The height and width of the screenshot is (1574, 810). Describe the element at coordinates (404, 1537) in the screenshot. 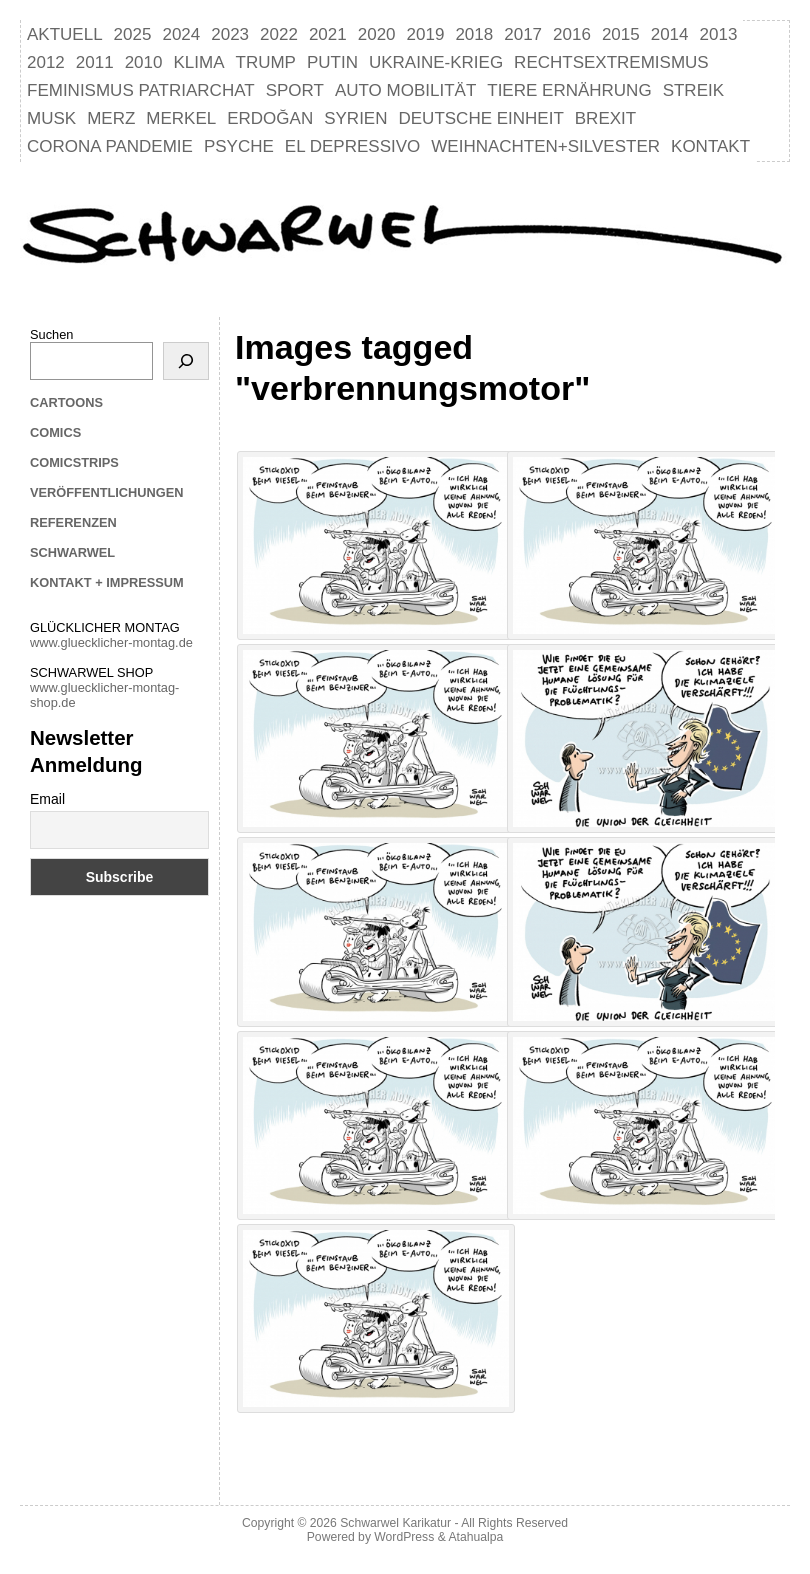

I see `WordPress` at that location.